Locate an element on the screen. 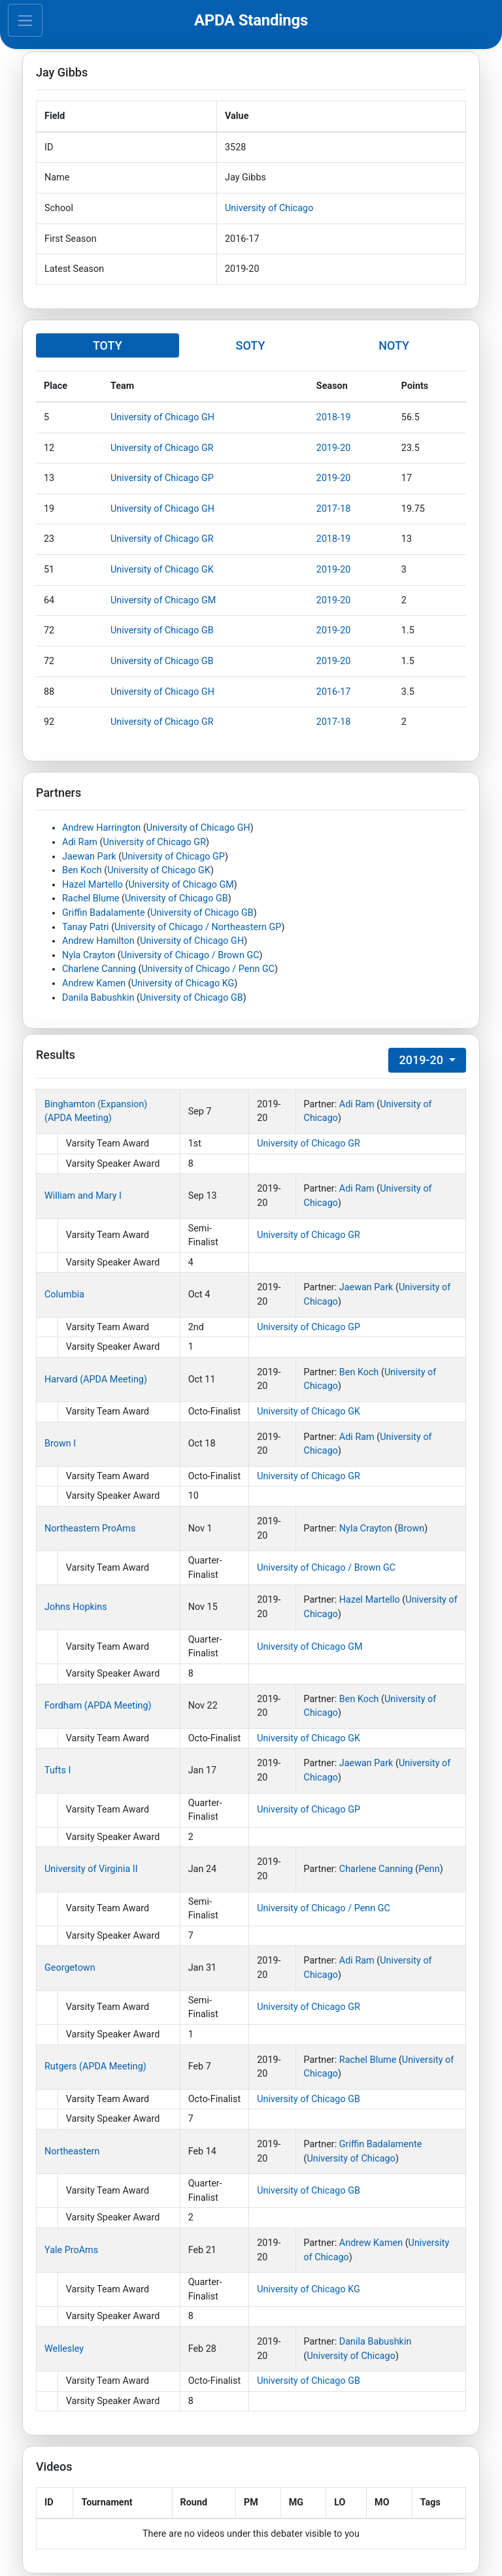  Yale ProAms is located at coordinates (71, 2250).